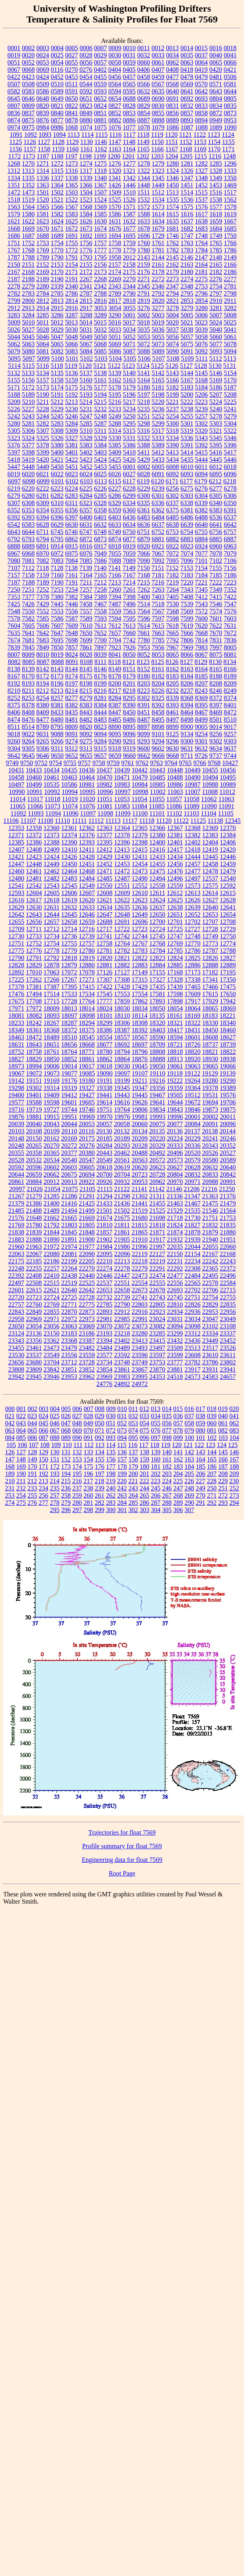  Describe the element at coordinates (99, 156) in the screenshot. I see `1199` at that location.